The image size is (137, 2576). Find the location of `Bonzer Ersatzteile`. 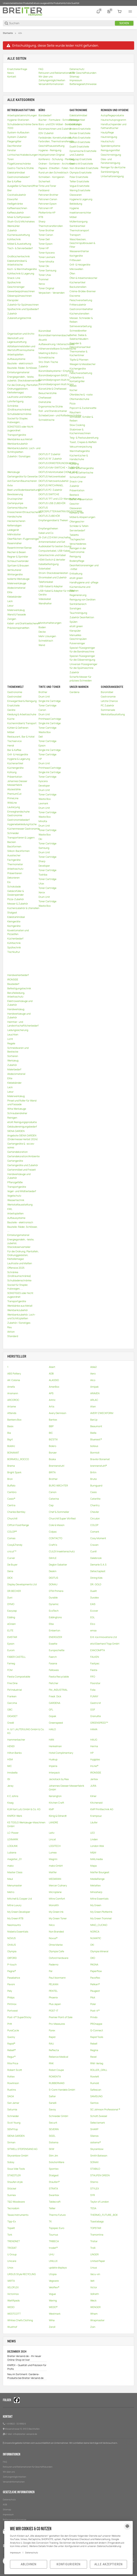

Bonzer Ersatzteile is located at coordinates (80, 133).